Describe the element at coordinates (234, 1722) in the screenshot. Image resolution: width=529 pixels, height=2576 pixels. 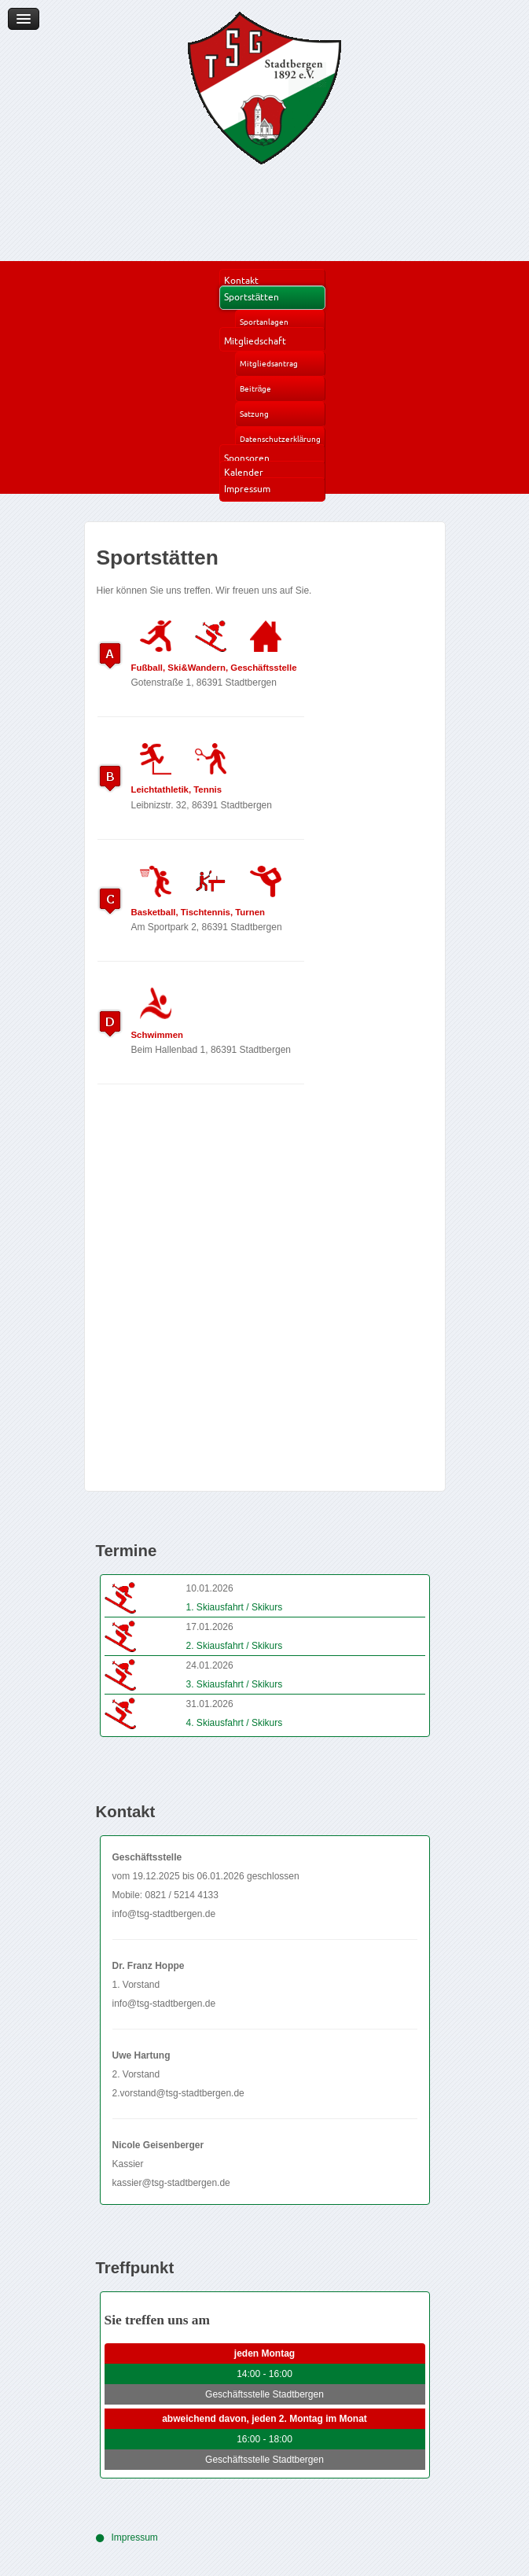
I see `4. Skiausfahrt / Skikurs` at that location.